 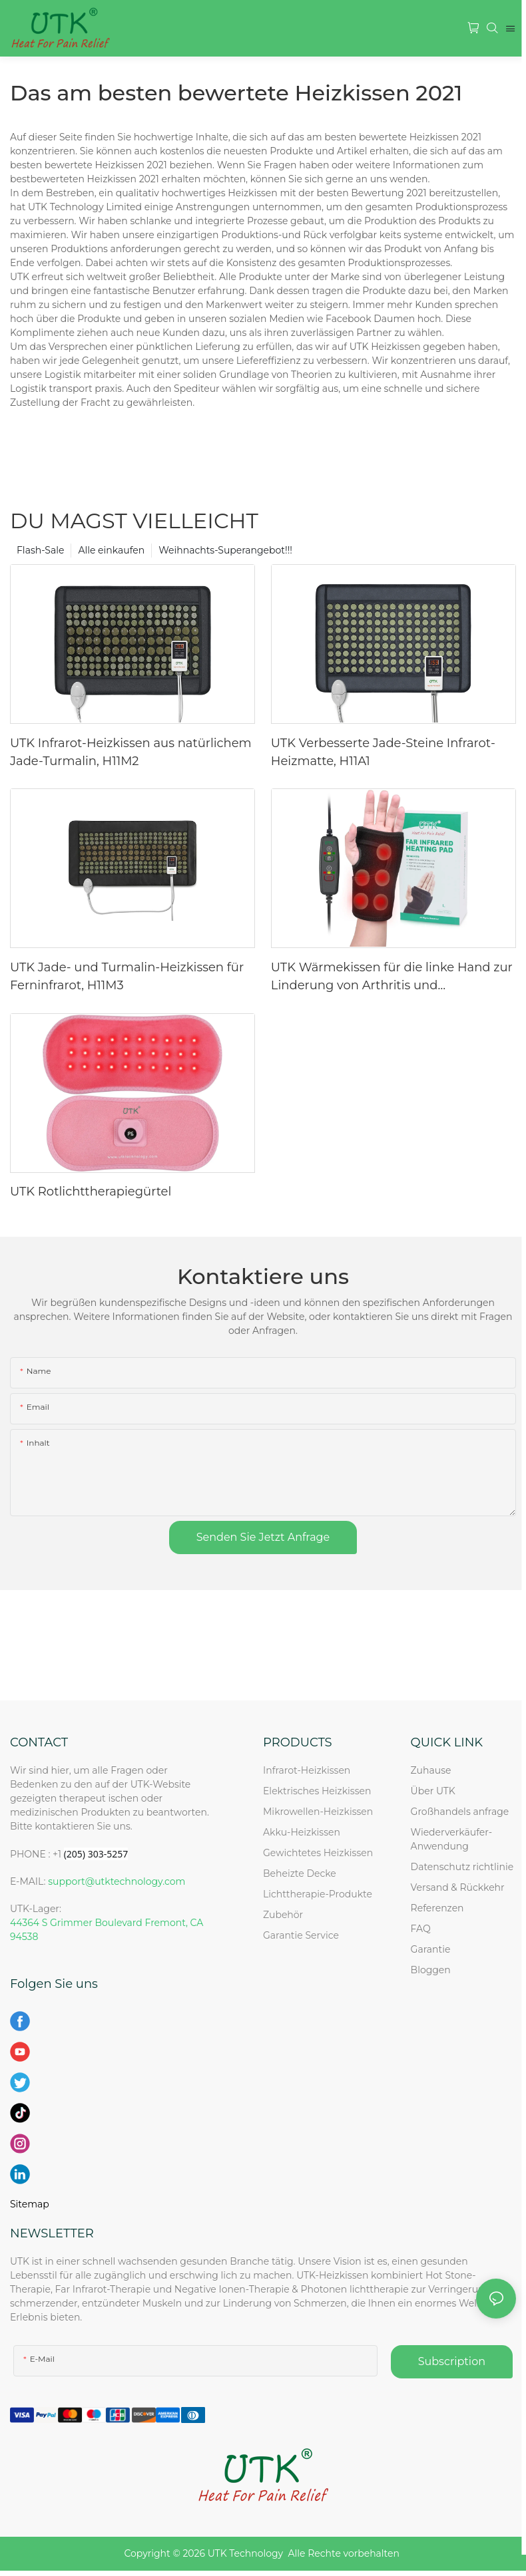 What do you see at coordinates (431, 1949) in the screenshot?
I see `Garantie` at bounding box center [431, 1949].